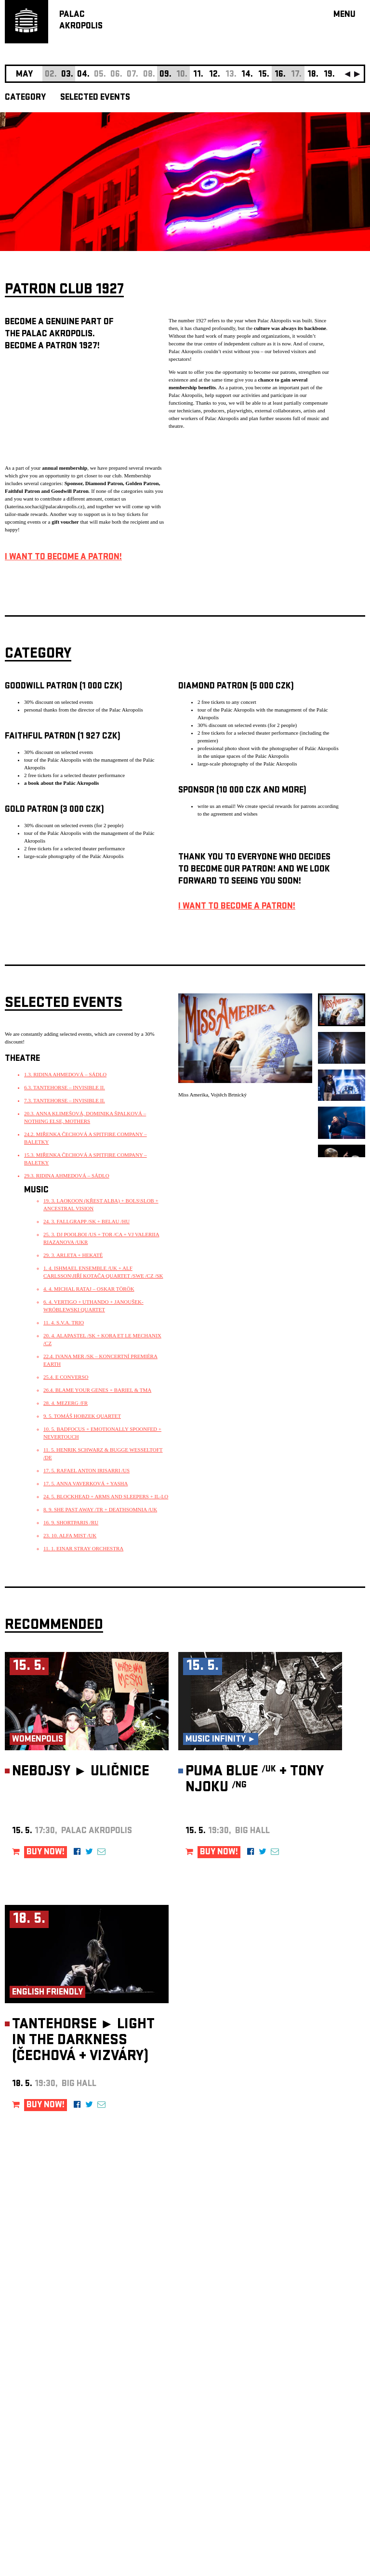 The image size is (370, 2576). What do you see at coordinates (42, 2445) in the screenshot?
I see `Manage cookie preferences` at bounding box center [42, 2445].